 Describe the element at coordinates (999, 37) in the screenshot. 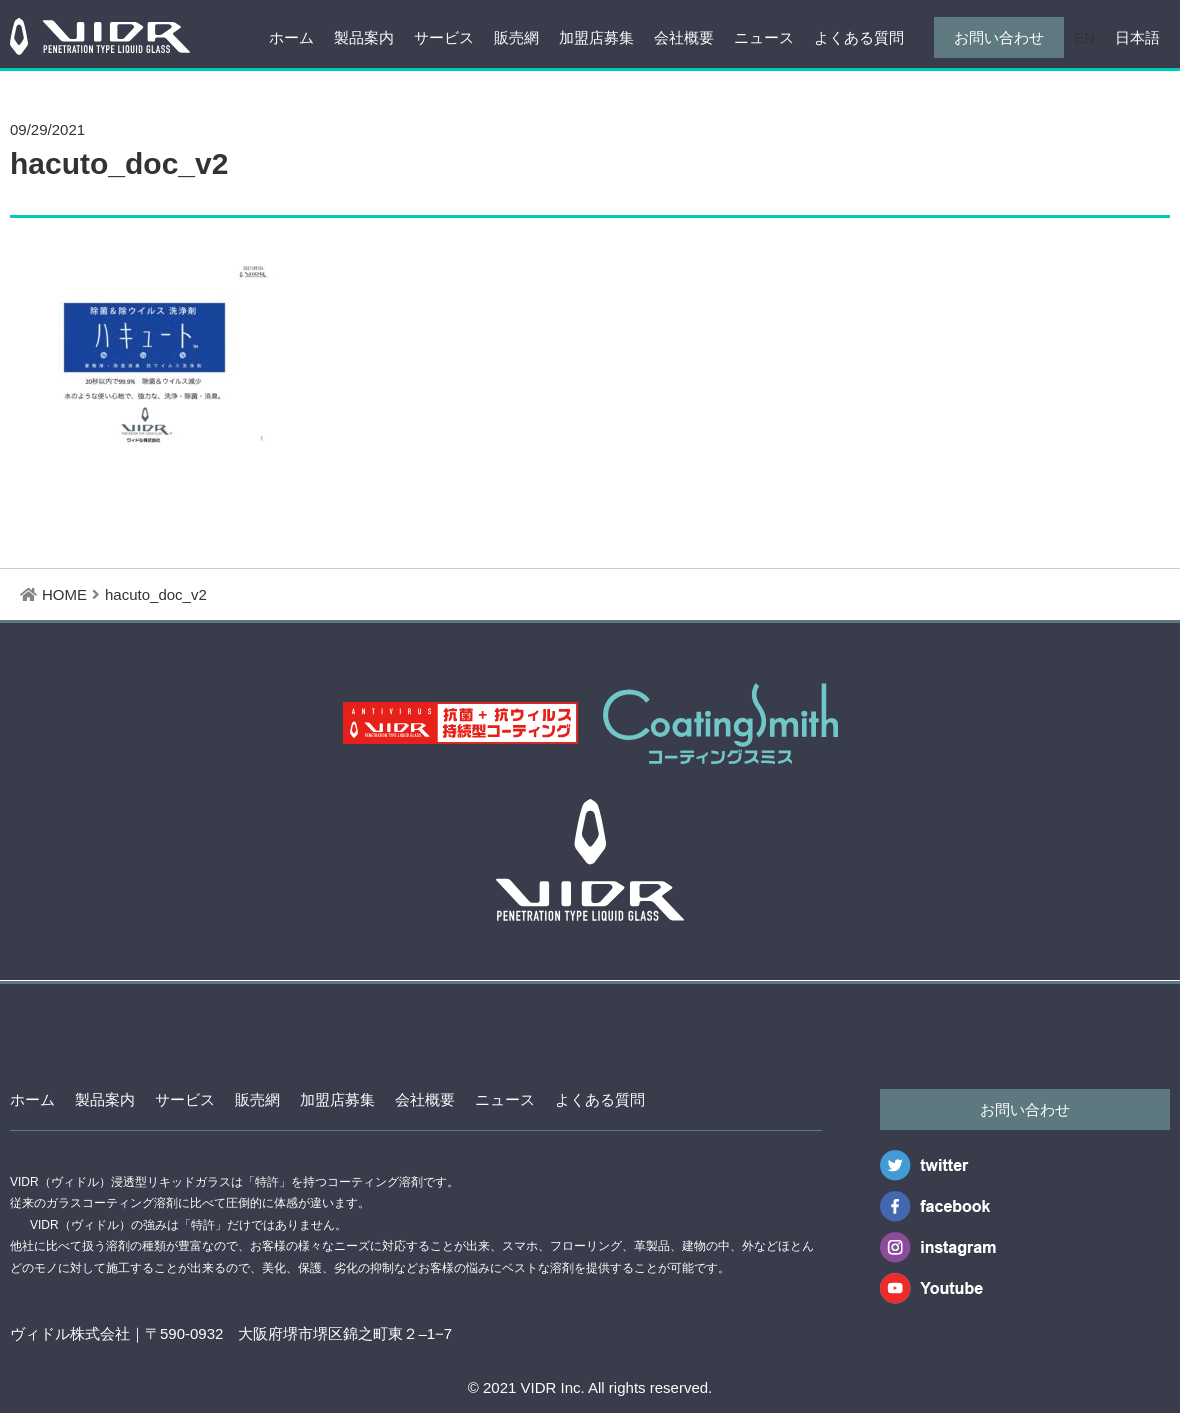

I see `お問い合わせ` at that location.